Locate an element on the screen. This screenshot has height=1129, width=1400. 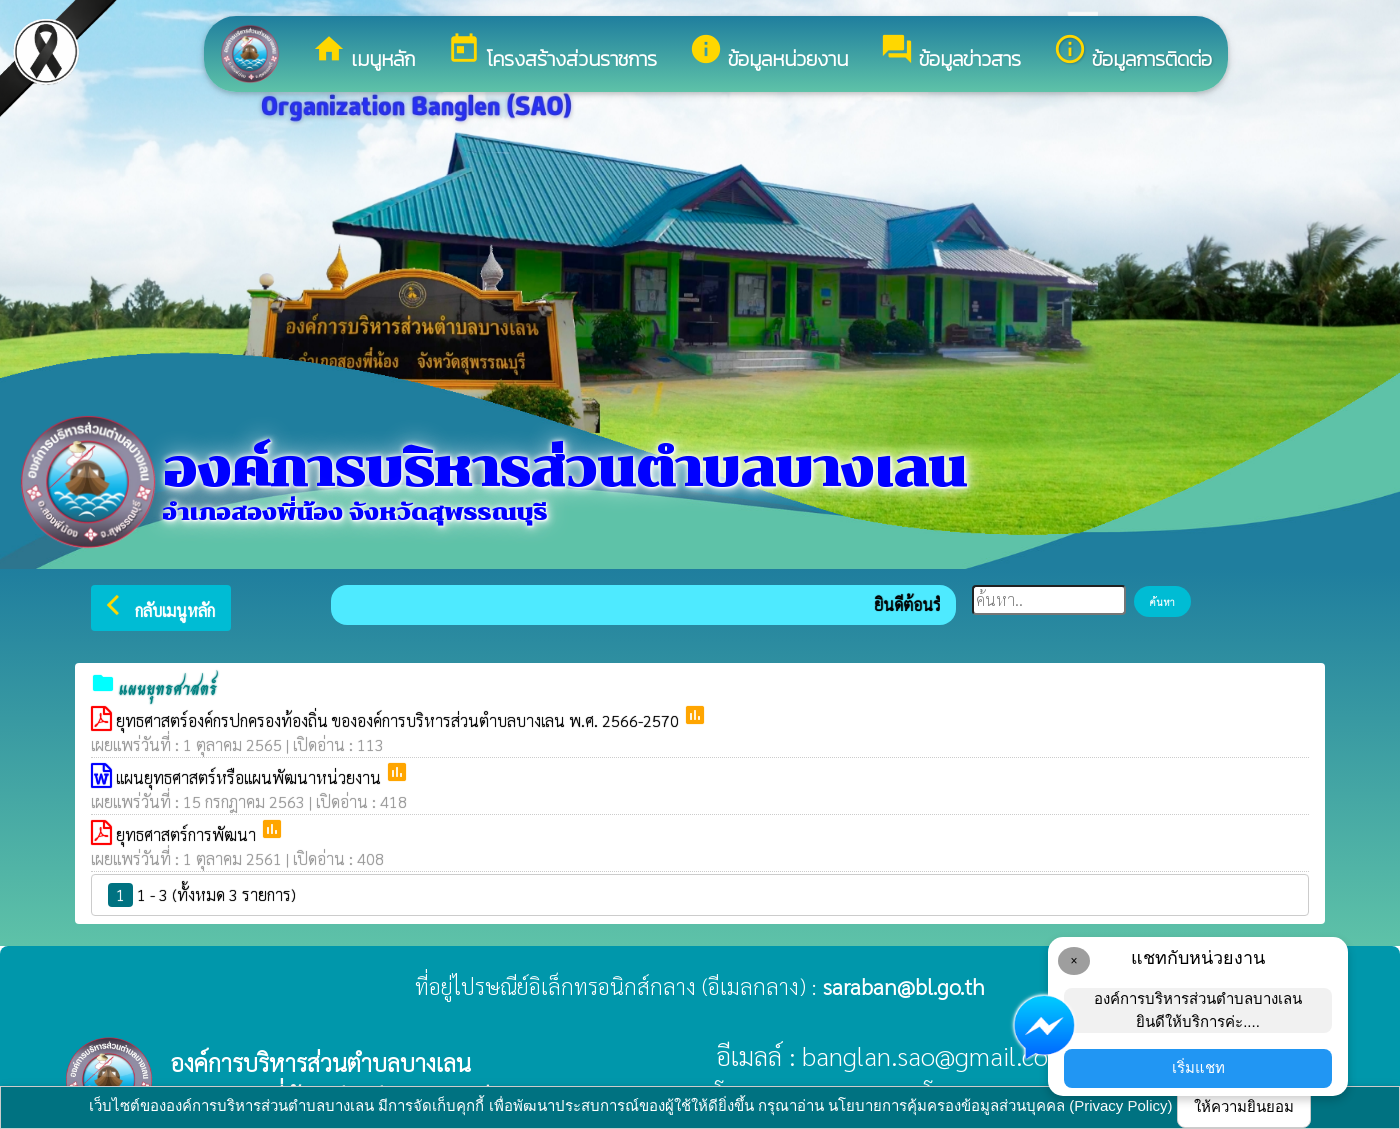
เริ่มแชท is located at coordinates (1198, 1067).